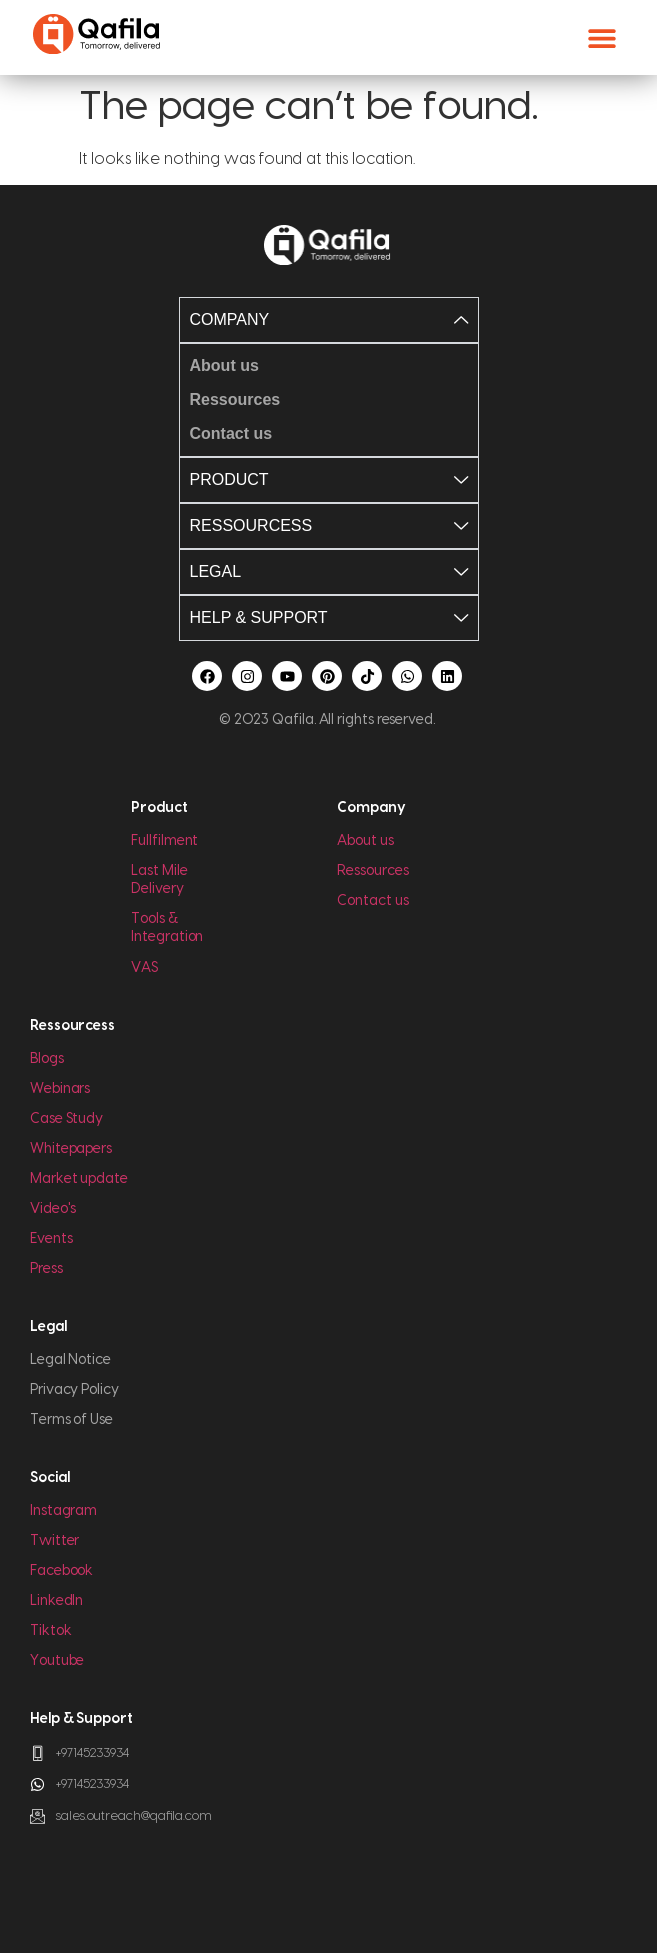 Image resolution: width=657 pixels, height=1953 pixels. I want to click on VAS, so click(144, 968).